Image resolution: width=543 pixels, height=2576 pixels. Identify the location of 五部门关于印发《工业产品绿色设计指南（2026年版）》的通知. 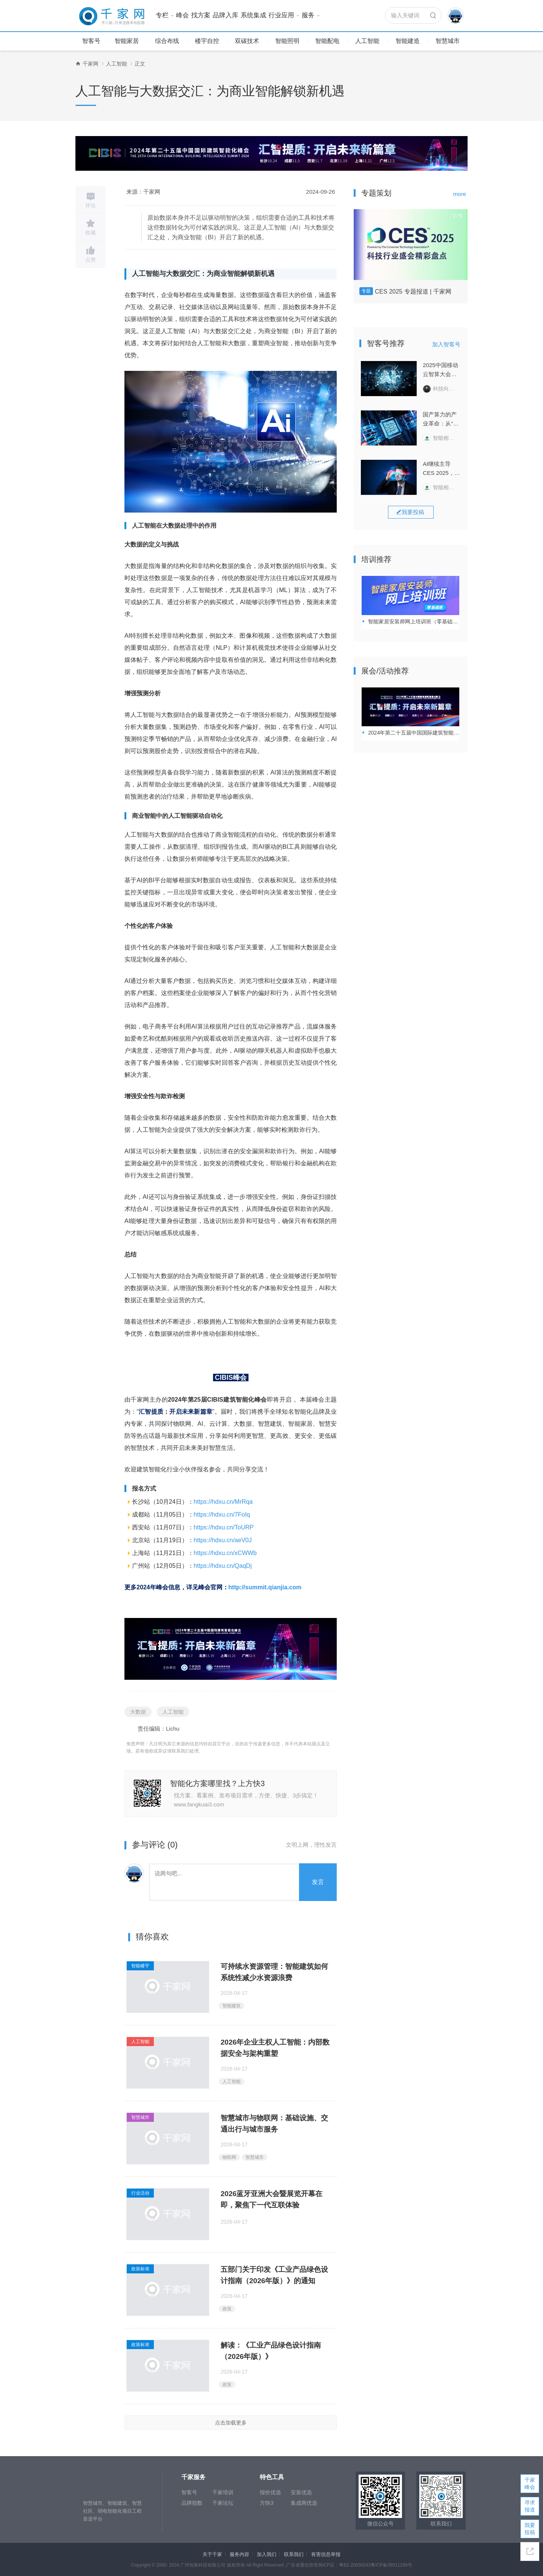
(274, 2275).